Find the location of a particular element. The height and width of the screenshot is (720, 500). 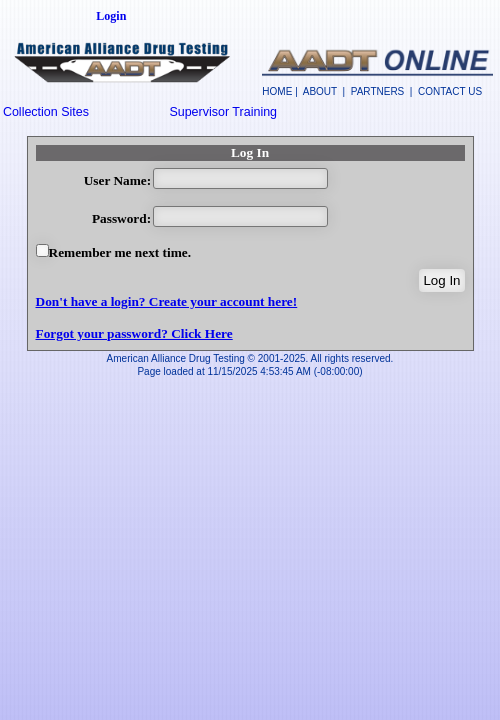

CONTACT US is located at coordinates (450, 91).